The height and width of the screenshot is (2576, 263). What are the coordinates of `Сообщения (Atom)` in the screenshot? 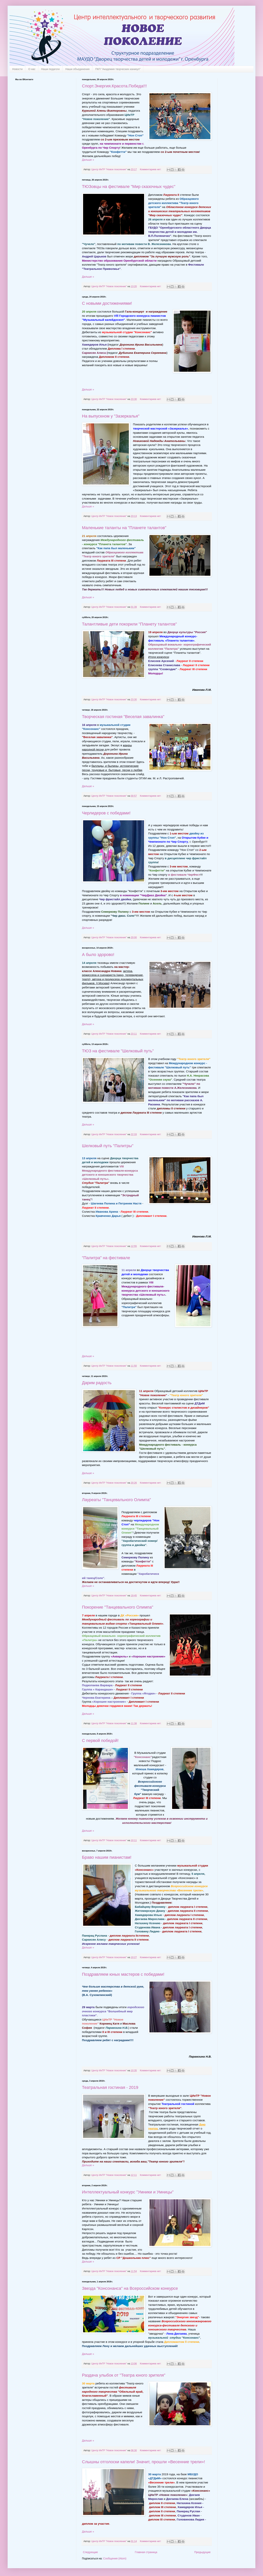 It's located at (114, 2558).